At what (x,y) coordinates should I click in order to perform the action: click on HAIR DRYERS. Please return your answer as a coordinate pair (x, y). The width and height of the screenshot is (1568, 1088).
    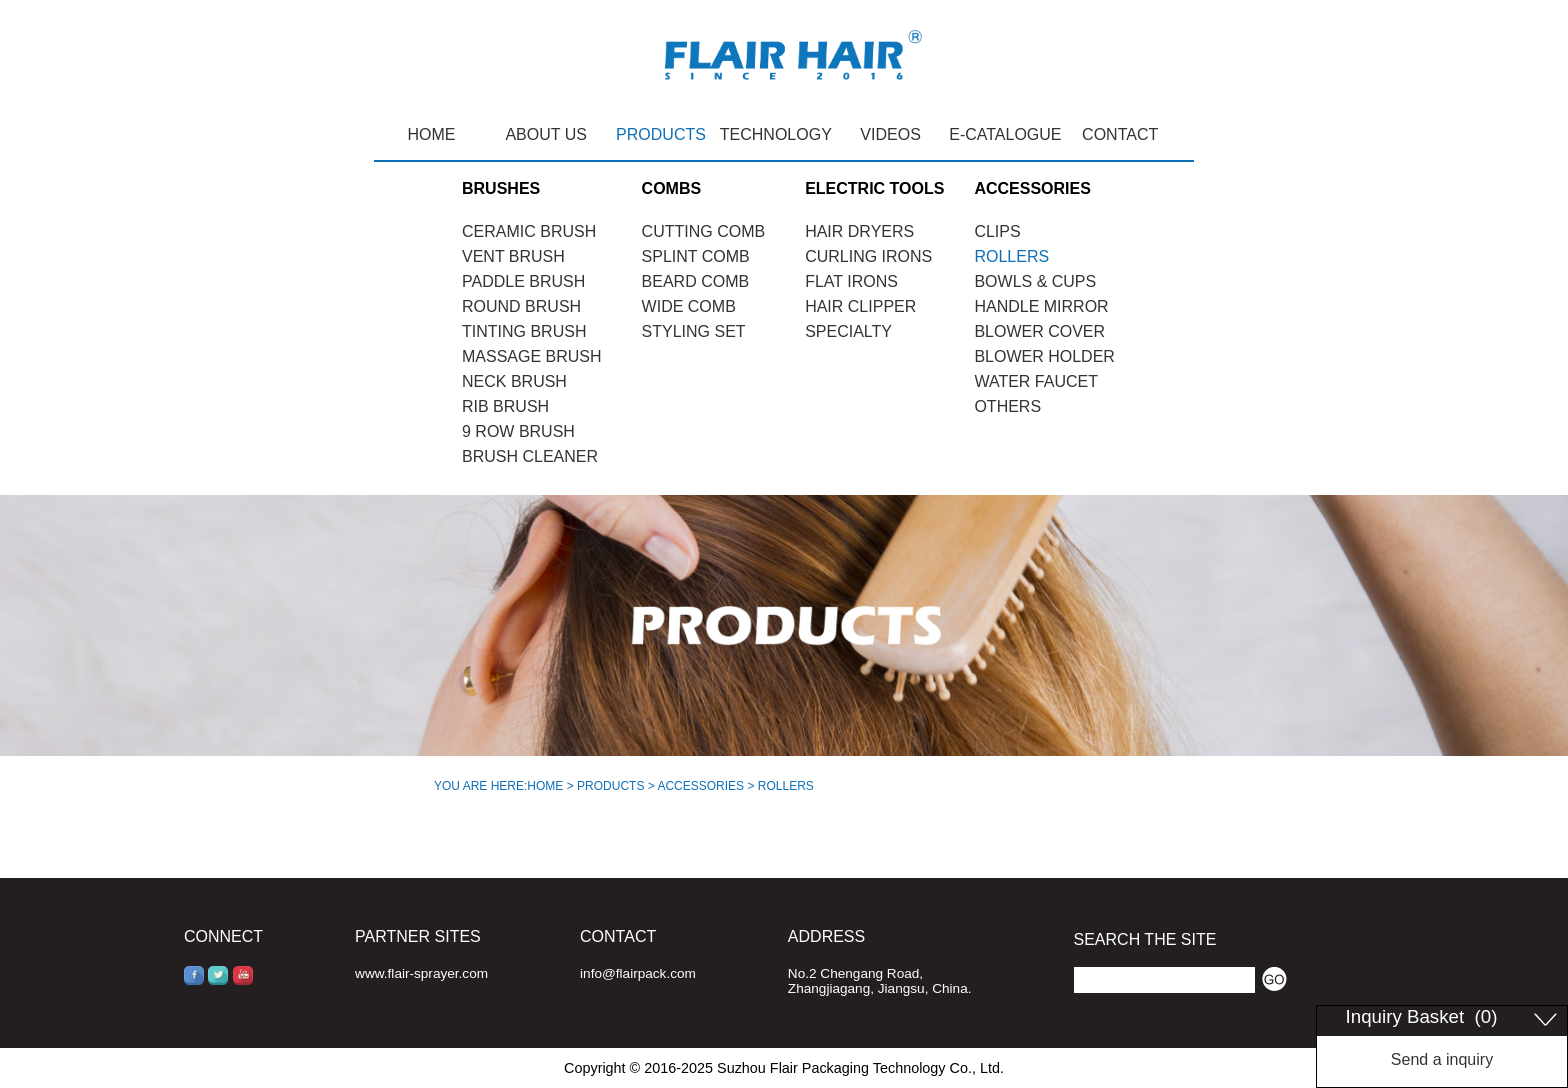
    Looking at the image, I should click on (859, 231).